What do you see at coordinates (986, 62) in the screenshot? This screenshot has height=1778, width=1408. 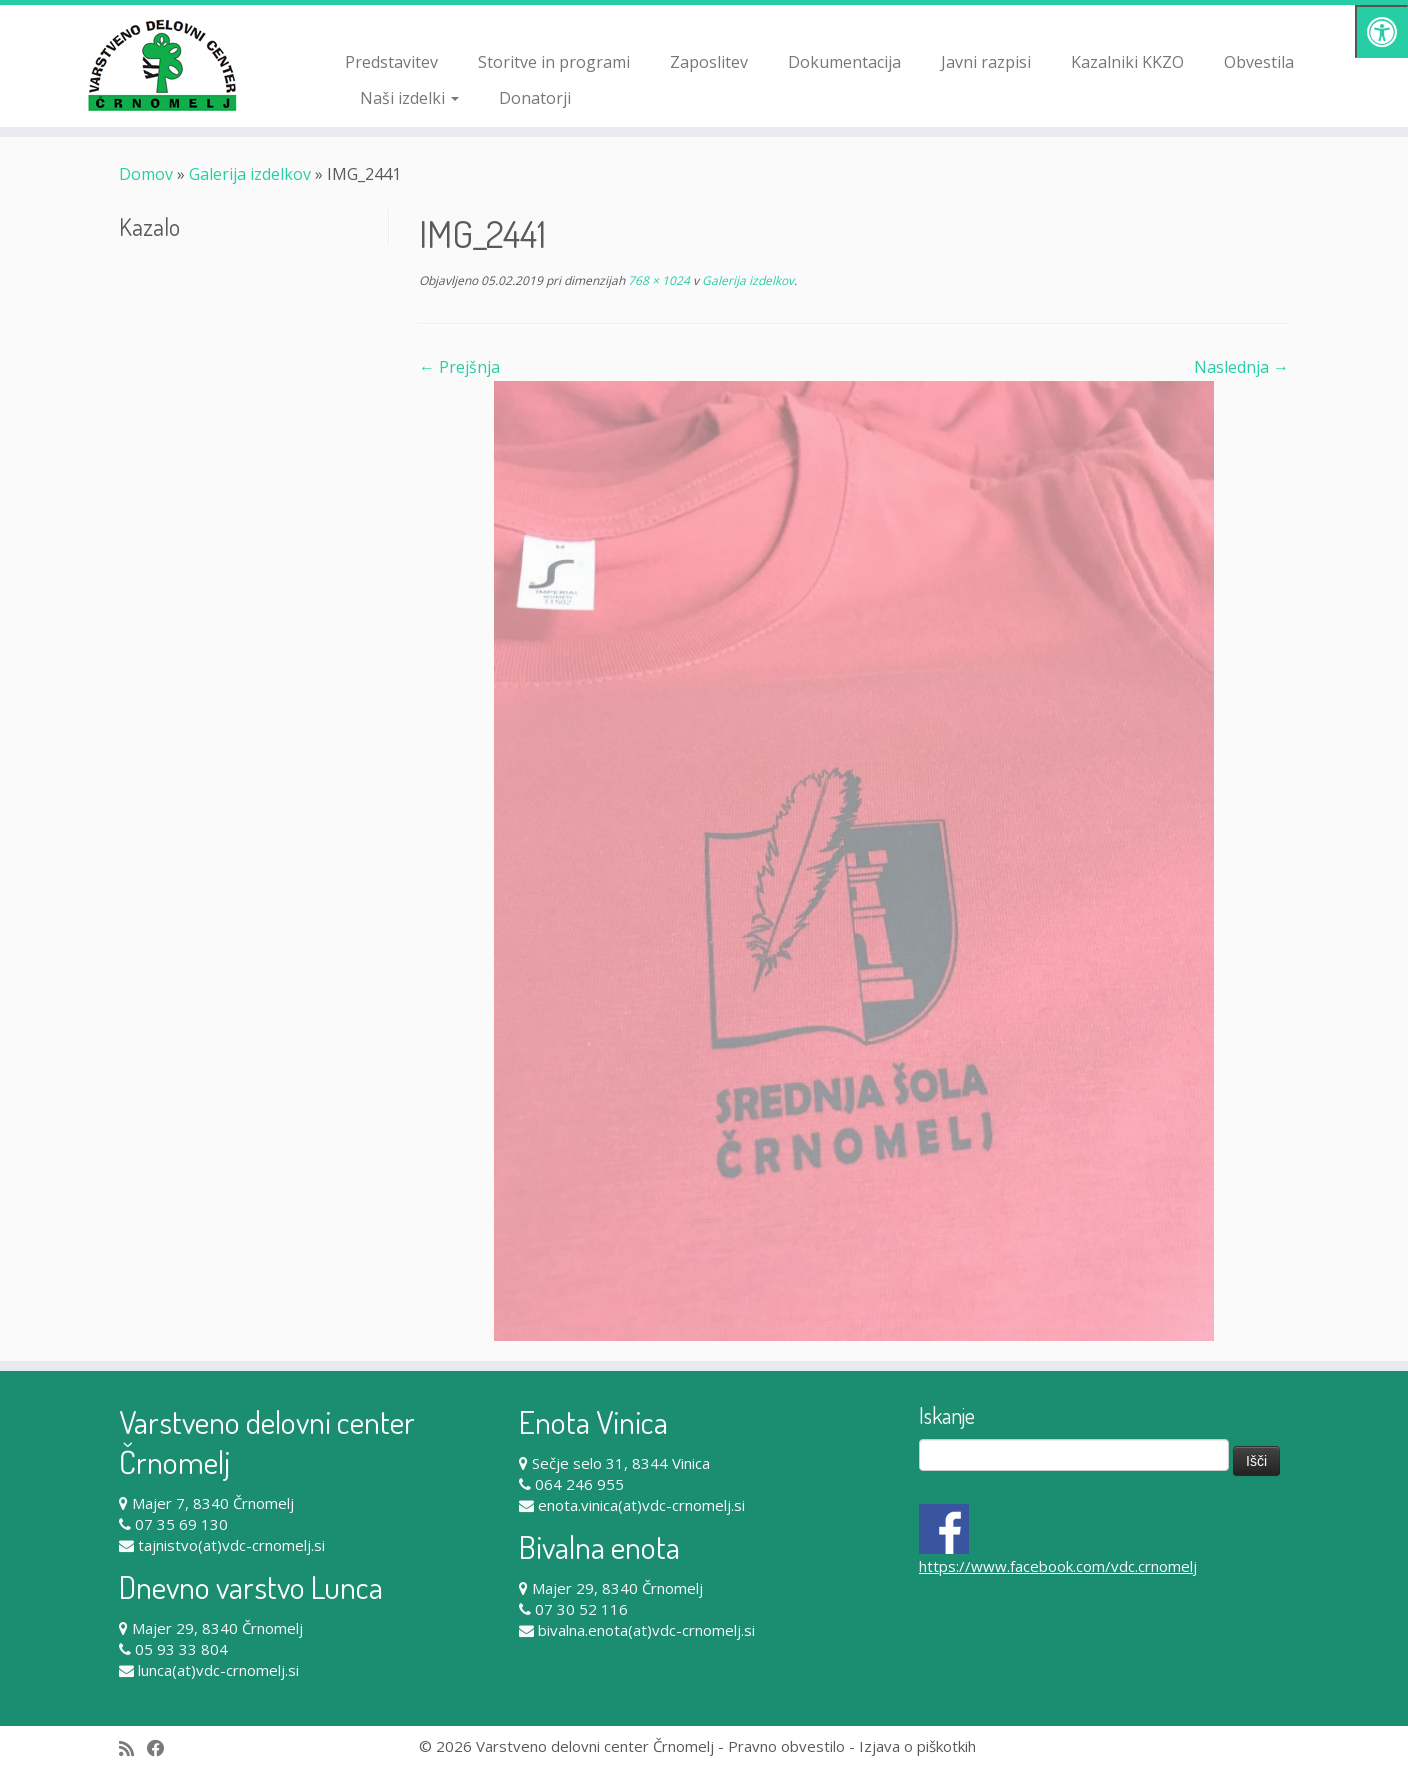 I see `Javni razpisi` at bounding box center [986, 62].